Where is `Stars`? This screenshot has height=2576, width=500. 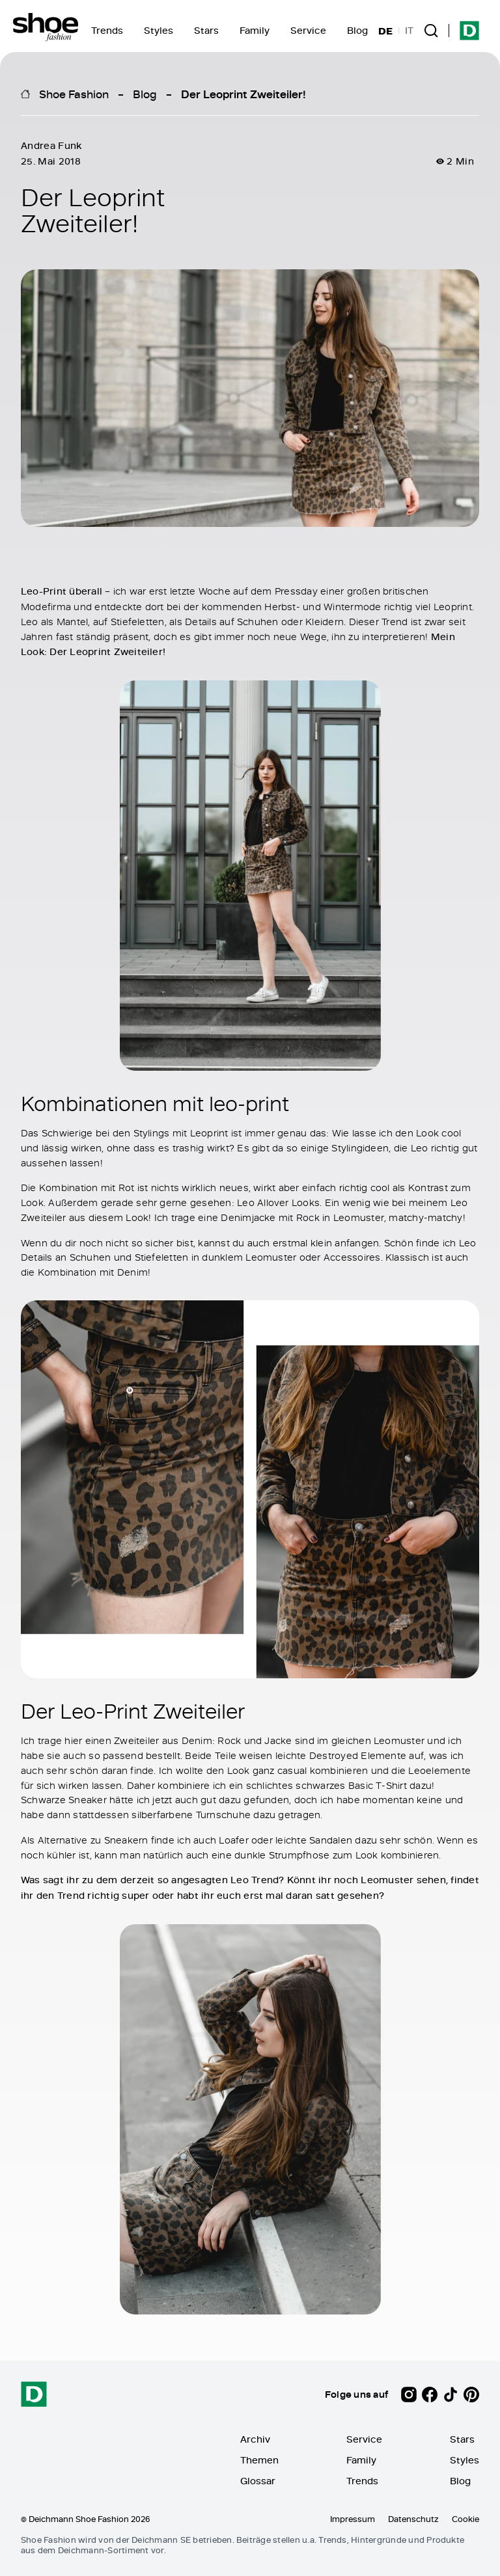 Stars is located at coordinates (206, 30).